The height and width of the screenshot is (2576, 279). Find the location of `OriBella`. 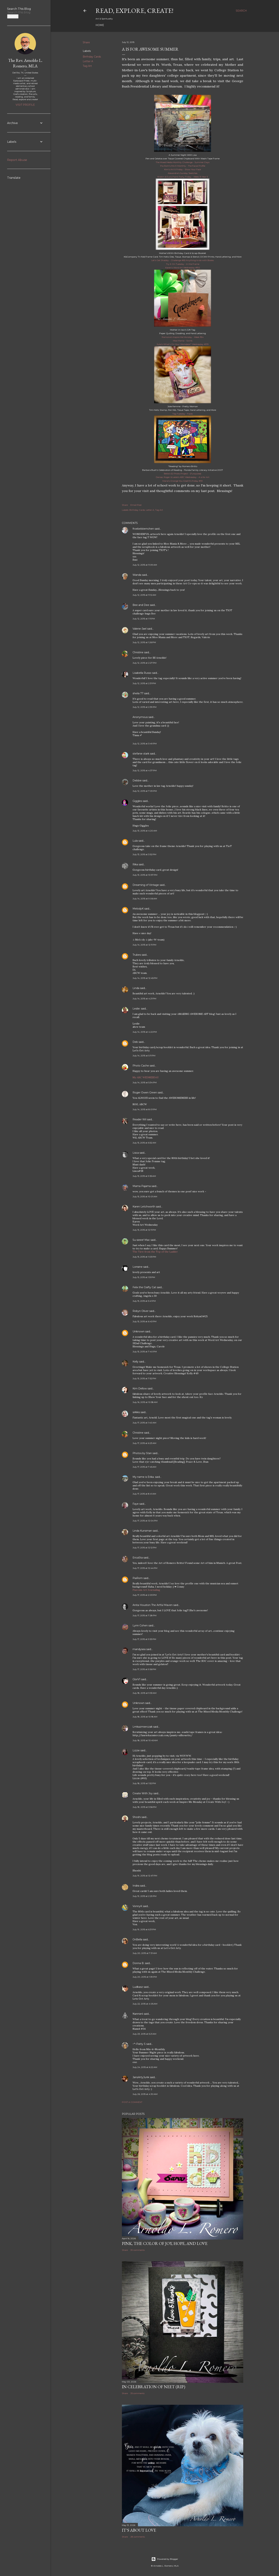

OriBella is located at coordinates (137, 1939).